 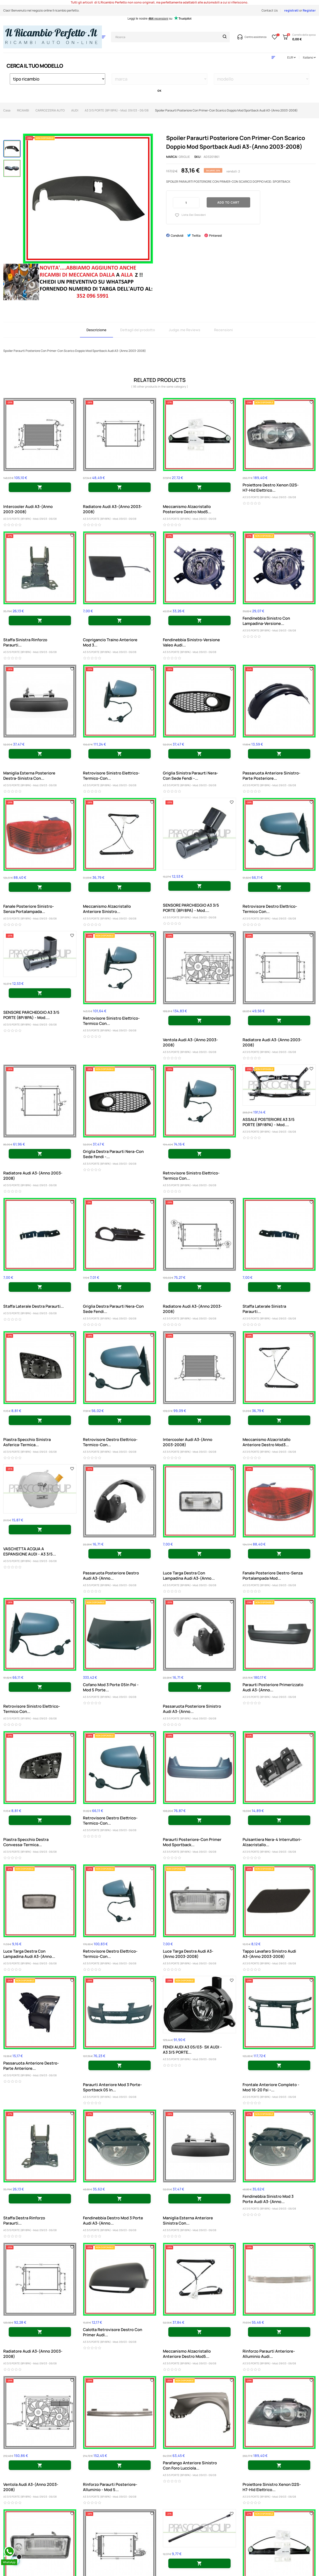 What do you see at coordinates (196, 235) in the screenshot?
I see `Twitta` at bounding box center [196, 235].